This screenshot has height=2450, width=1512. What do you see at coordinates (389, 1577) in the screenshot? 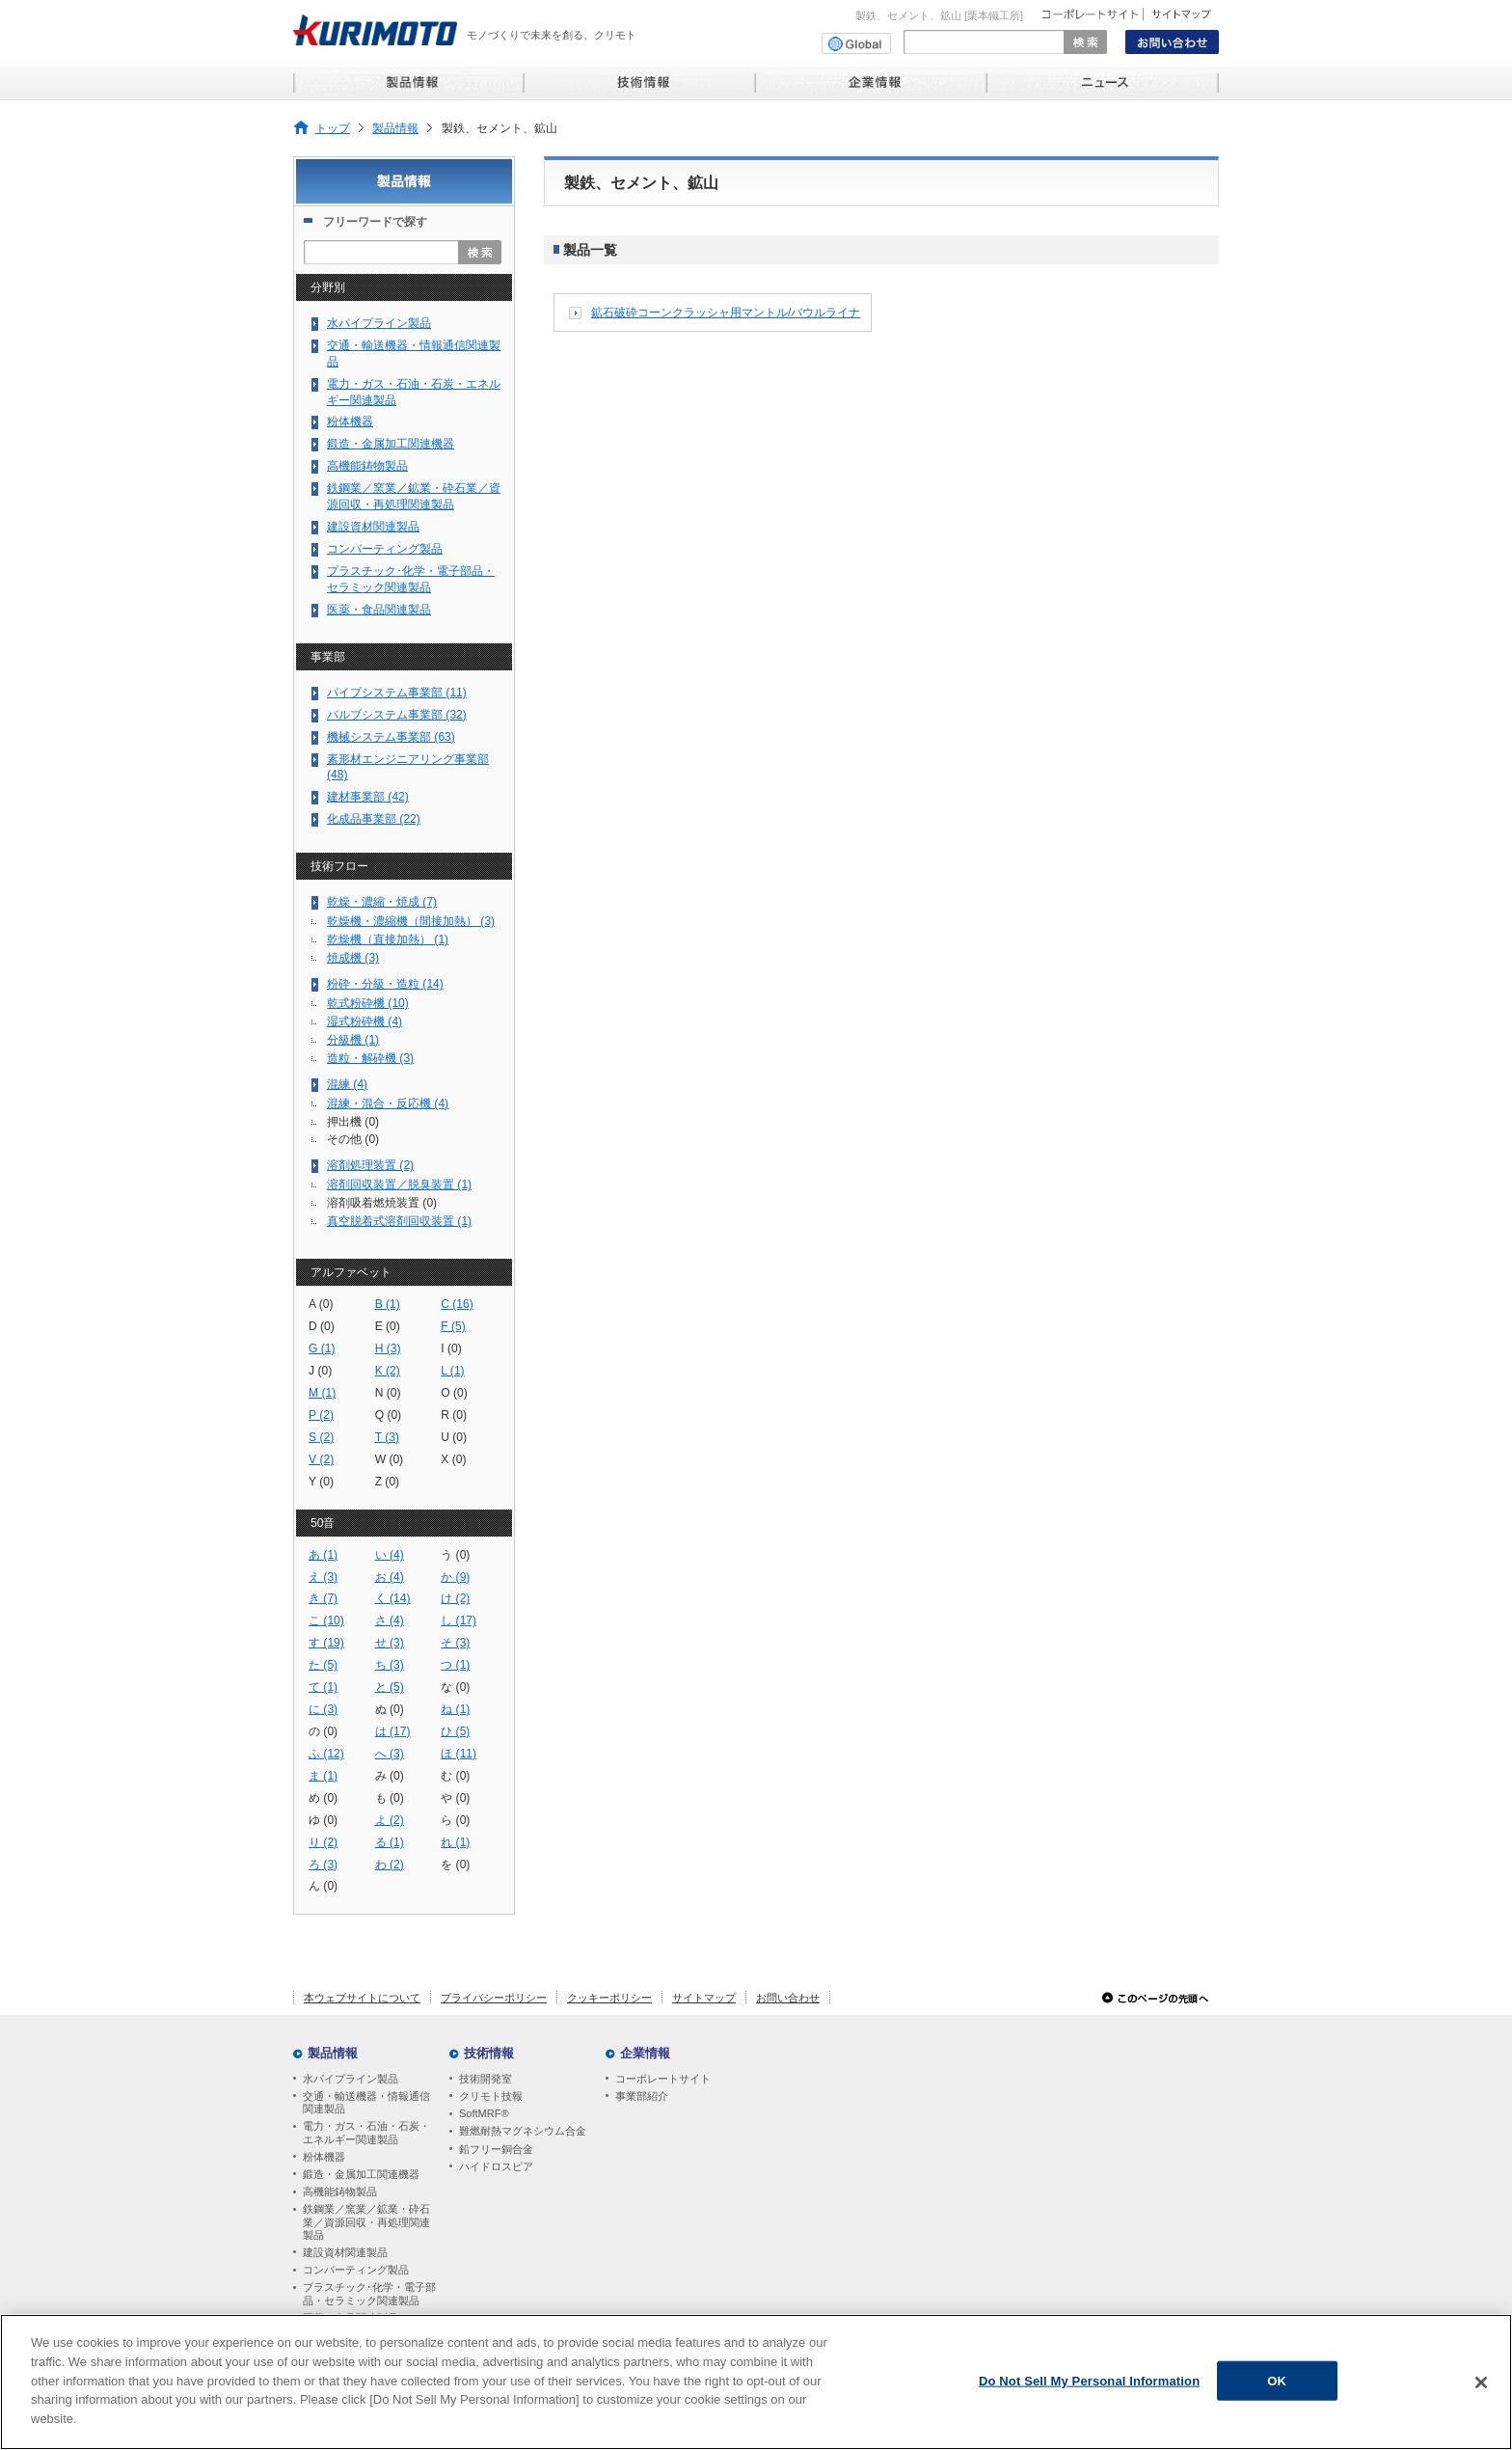
I see `お (4)` at bounding box center [389, 1577].